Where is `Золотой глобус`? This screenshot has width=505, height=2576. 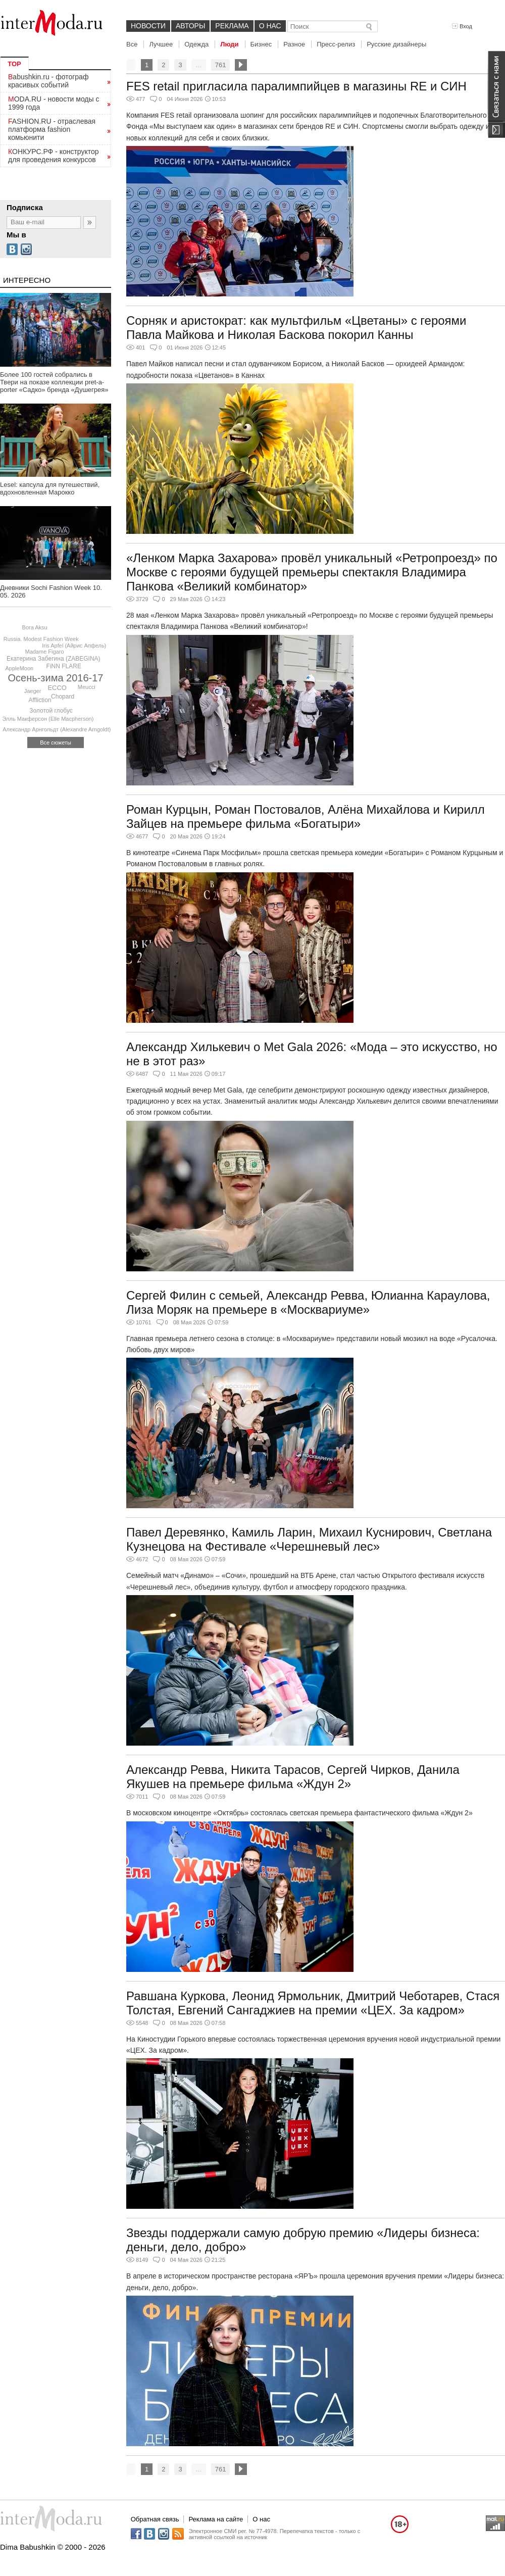 Золотой глобус is located at coordinates (51, 710).